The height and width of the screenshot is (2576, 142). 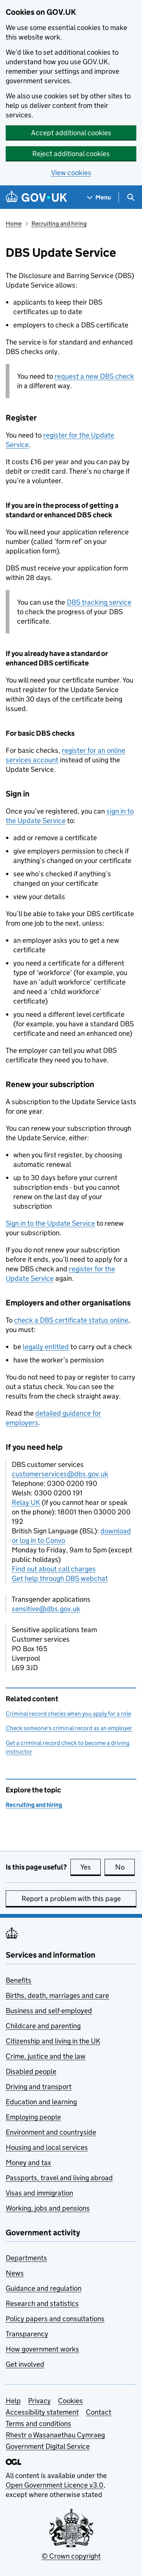 What do you see at coordinates (43, 2025) in the screenshot?
I see `Childcare and parenting` at bounding box center [43, 2025].